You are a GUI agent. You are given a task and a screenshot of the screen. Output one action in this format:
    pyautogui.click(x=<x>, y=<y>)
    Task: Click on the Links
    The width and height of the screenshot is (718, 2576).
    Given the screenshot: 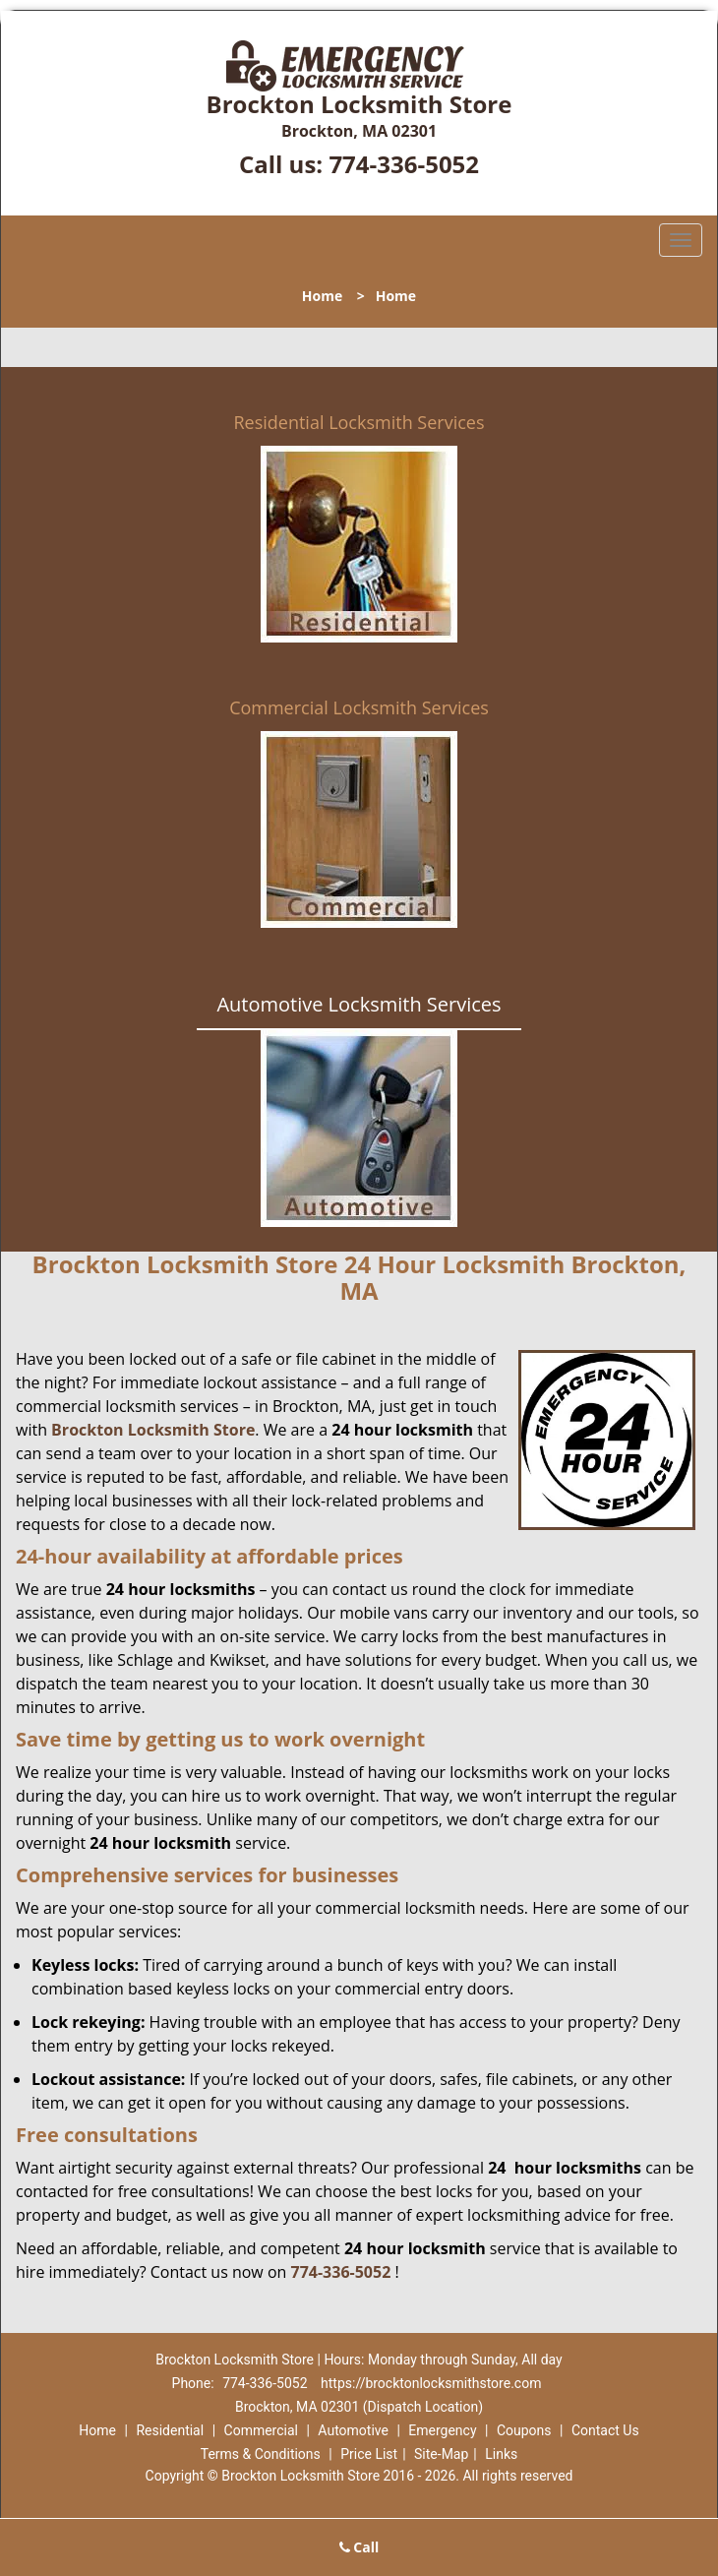 What is the action you would take?
    pyautogui.click(x=501, y=2454)
    